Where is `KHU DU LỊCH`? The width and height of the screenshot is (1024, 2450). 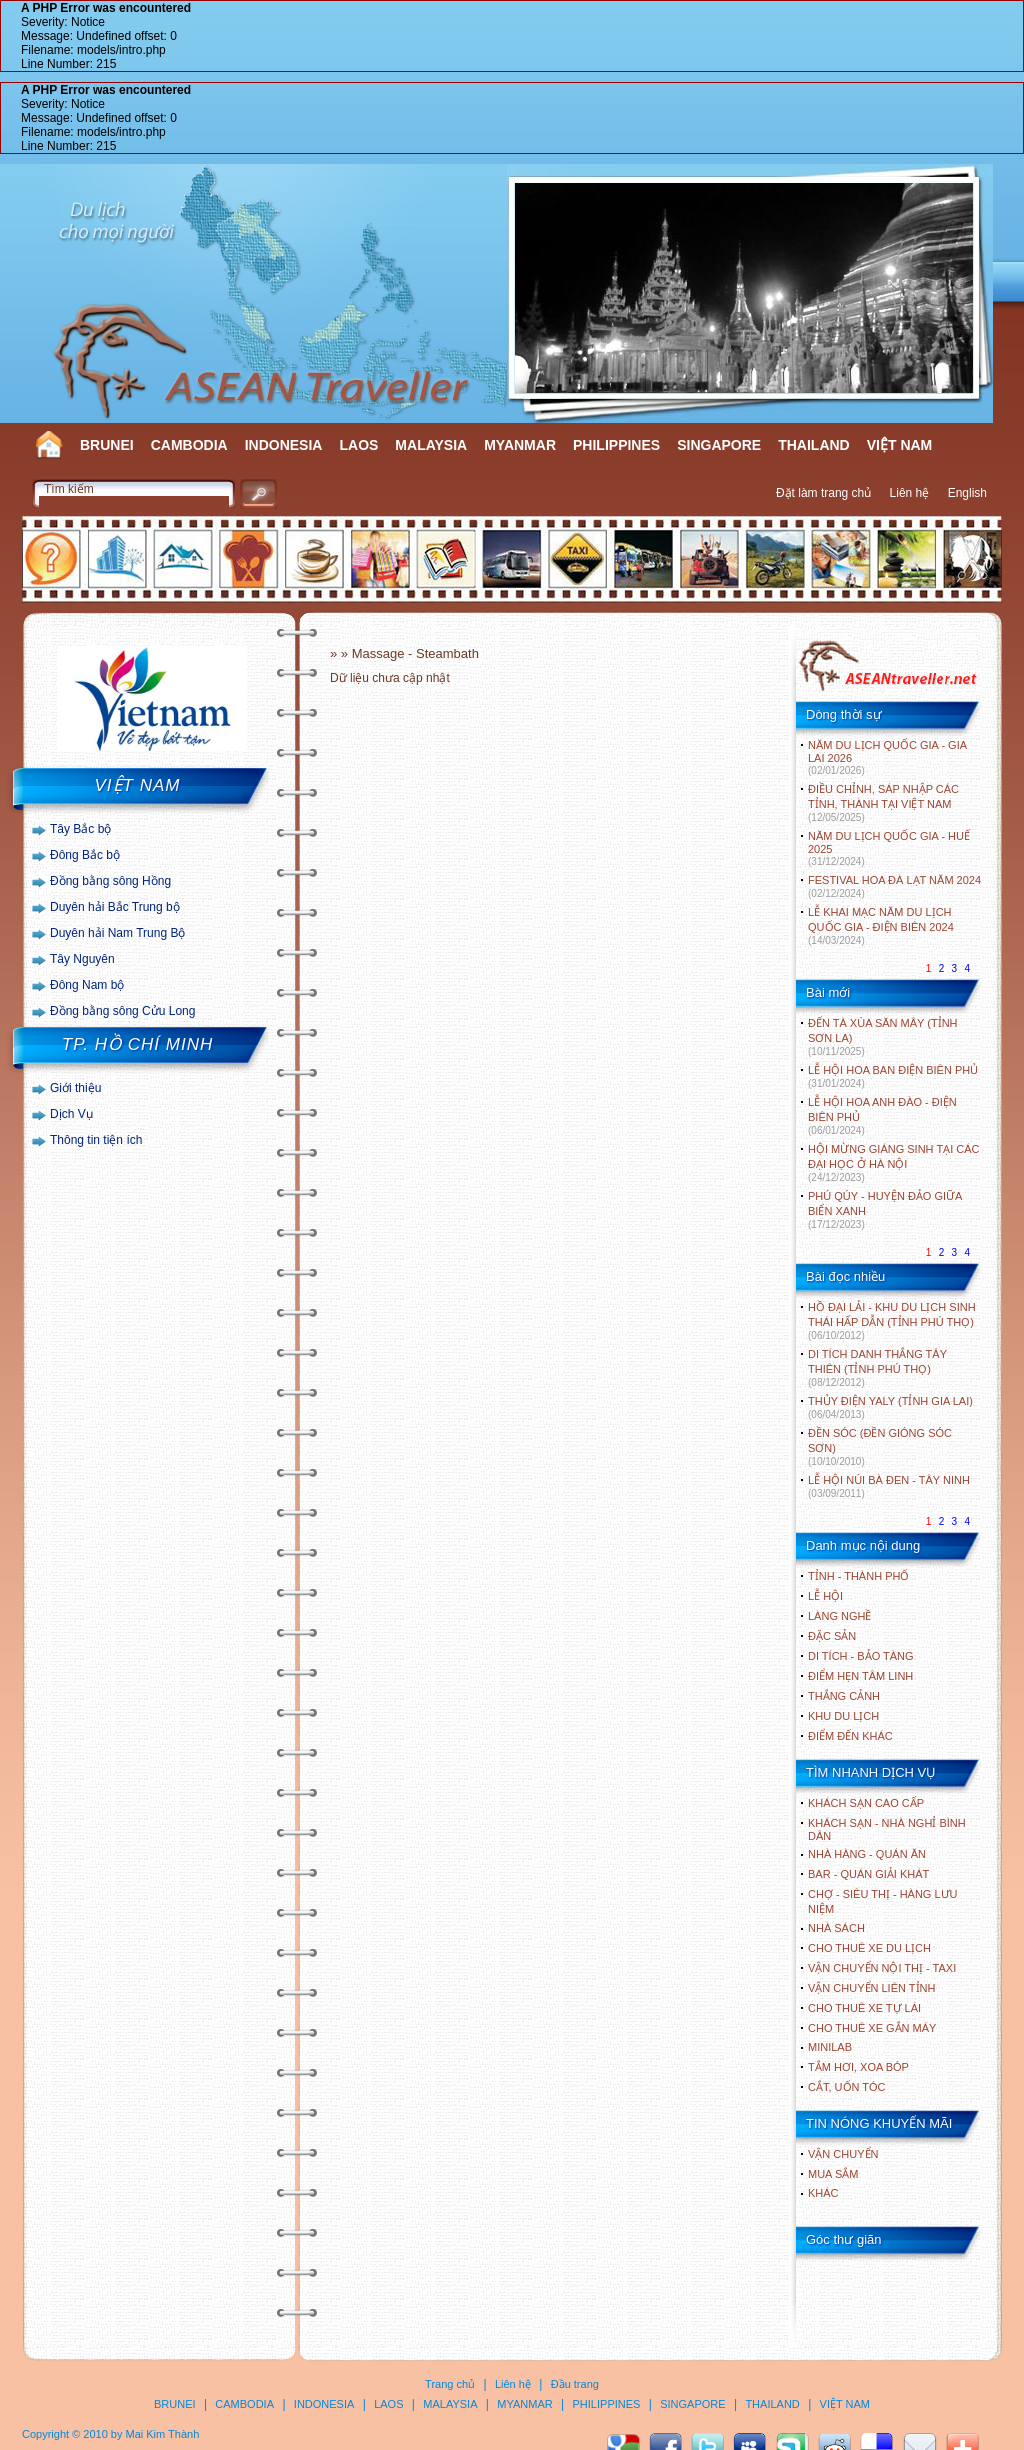
KHU DU LỊCH is located at coordinates (843, 1716).